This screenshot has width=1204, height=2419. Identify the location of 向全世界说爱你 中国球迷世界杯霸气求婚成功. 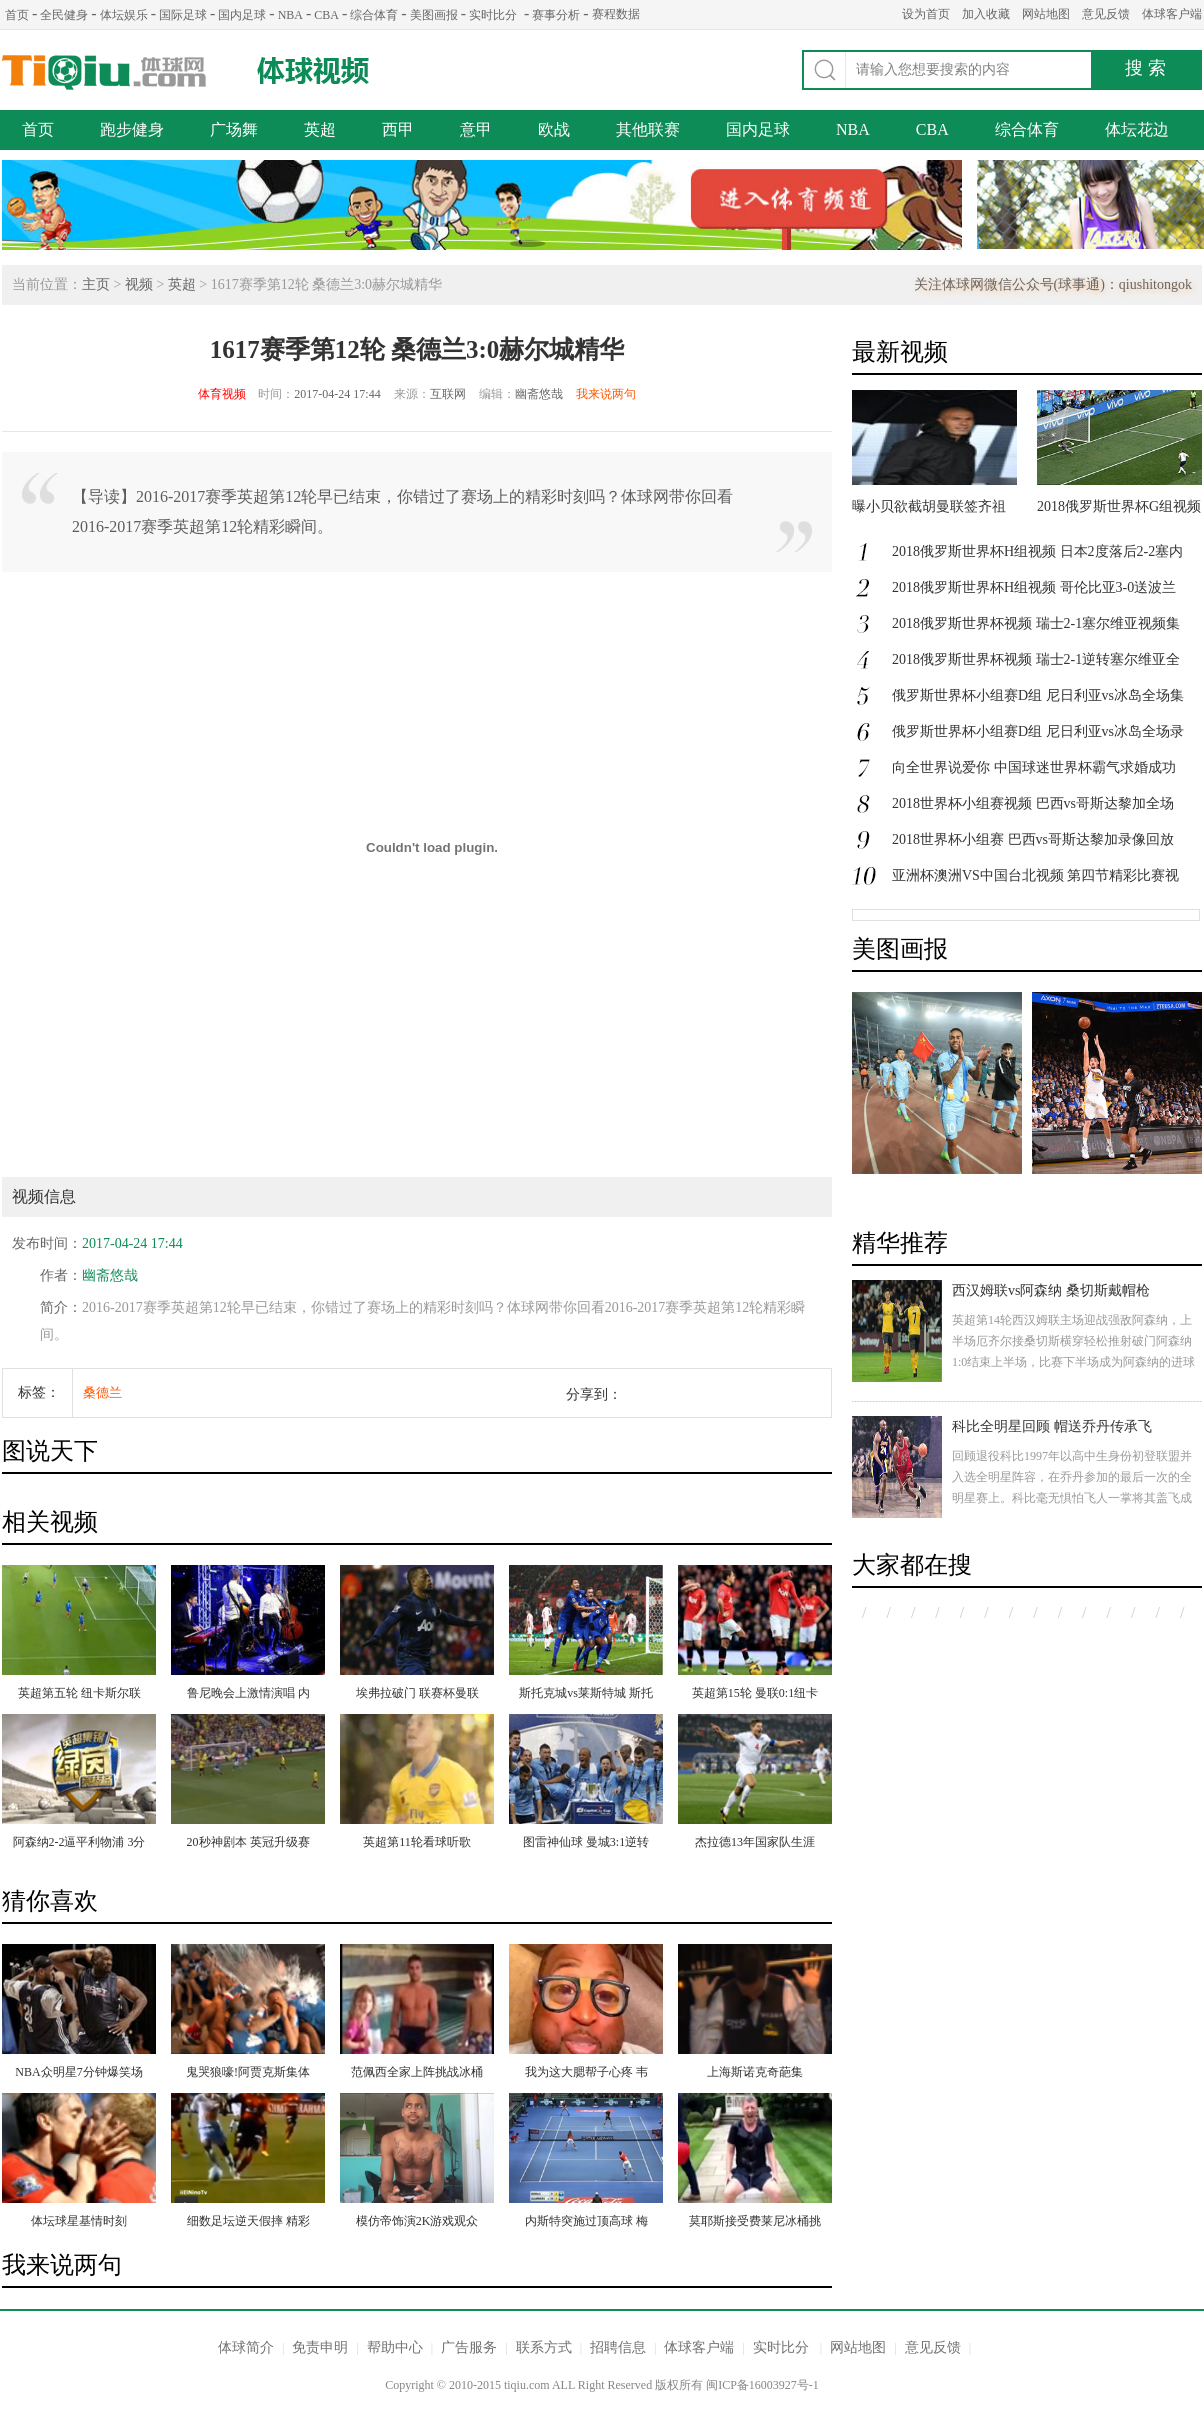
(1034, 767).